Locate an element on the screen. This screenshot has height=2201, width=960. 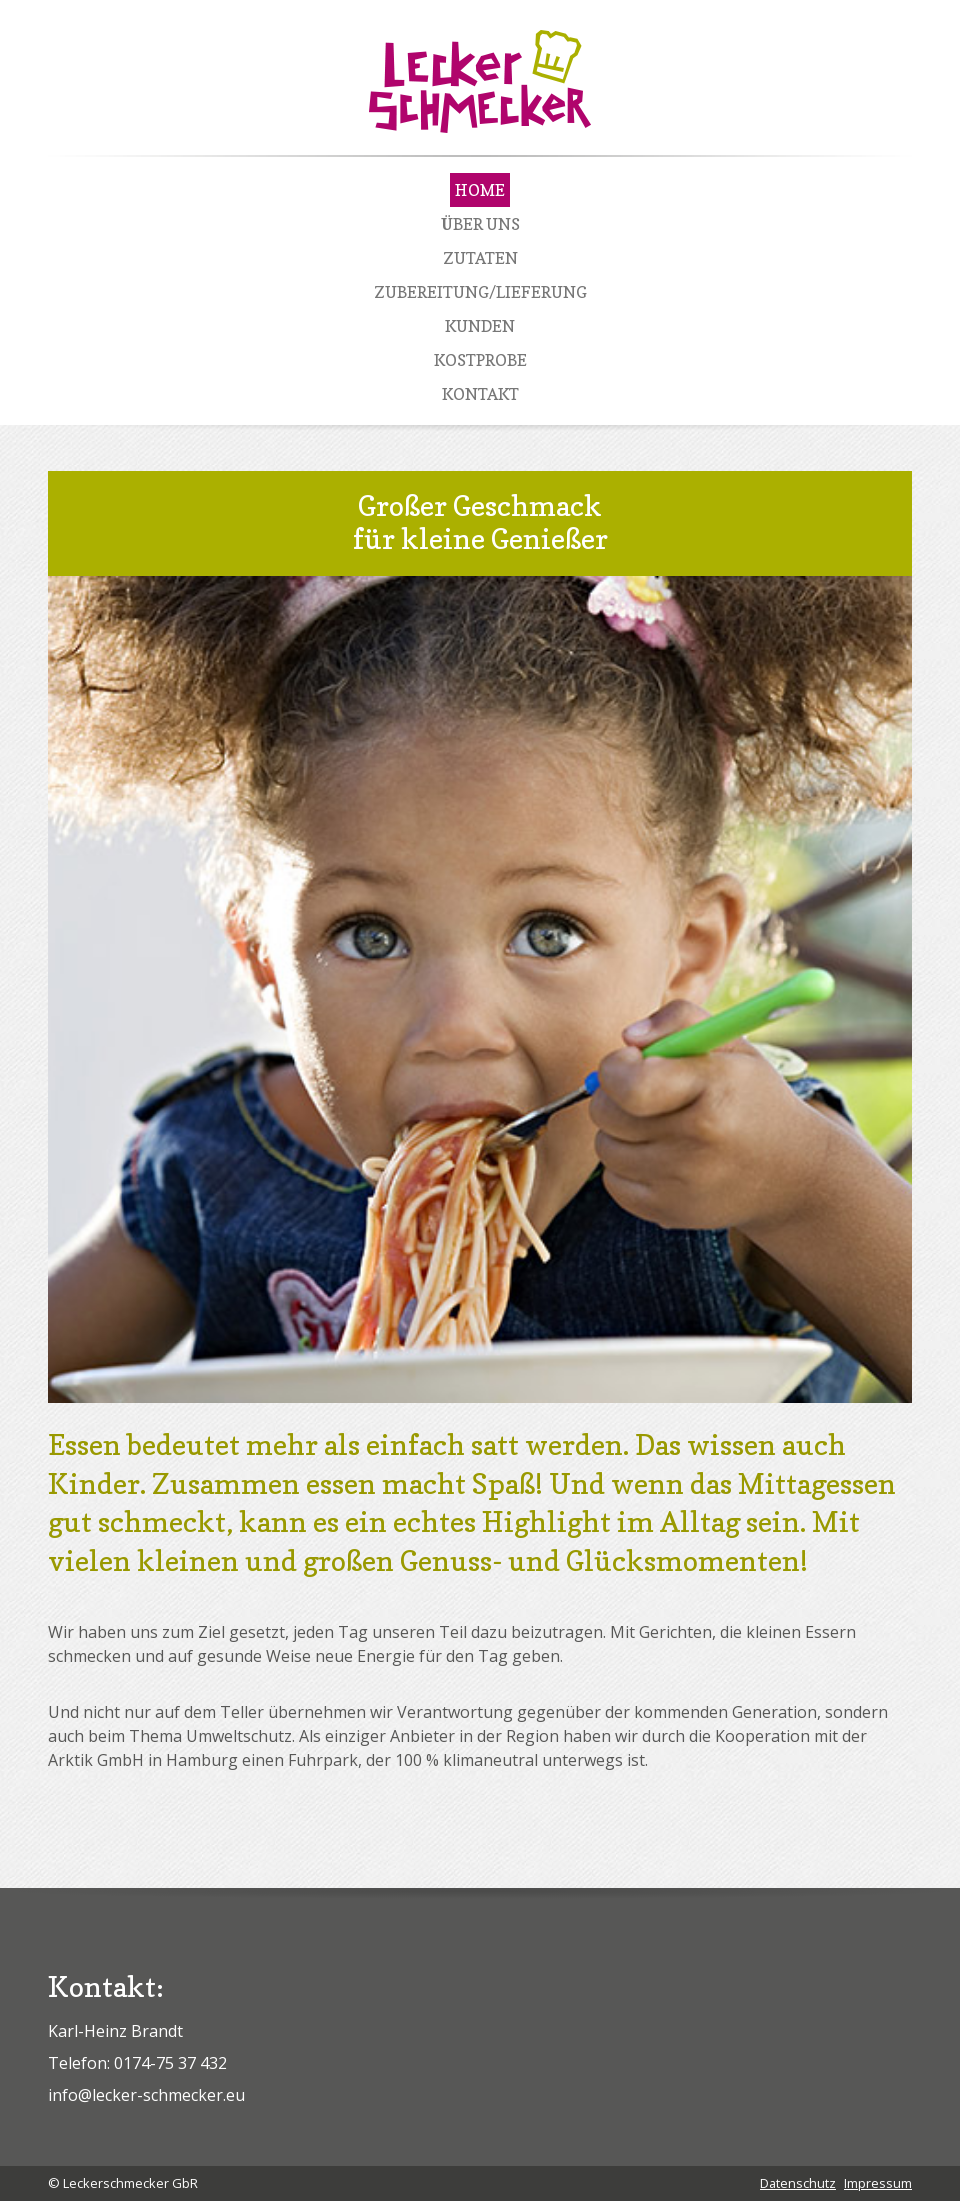
Zubereitung/Lieferung is located at coordinates (480, 292).